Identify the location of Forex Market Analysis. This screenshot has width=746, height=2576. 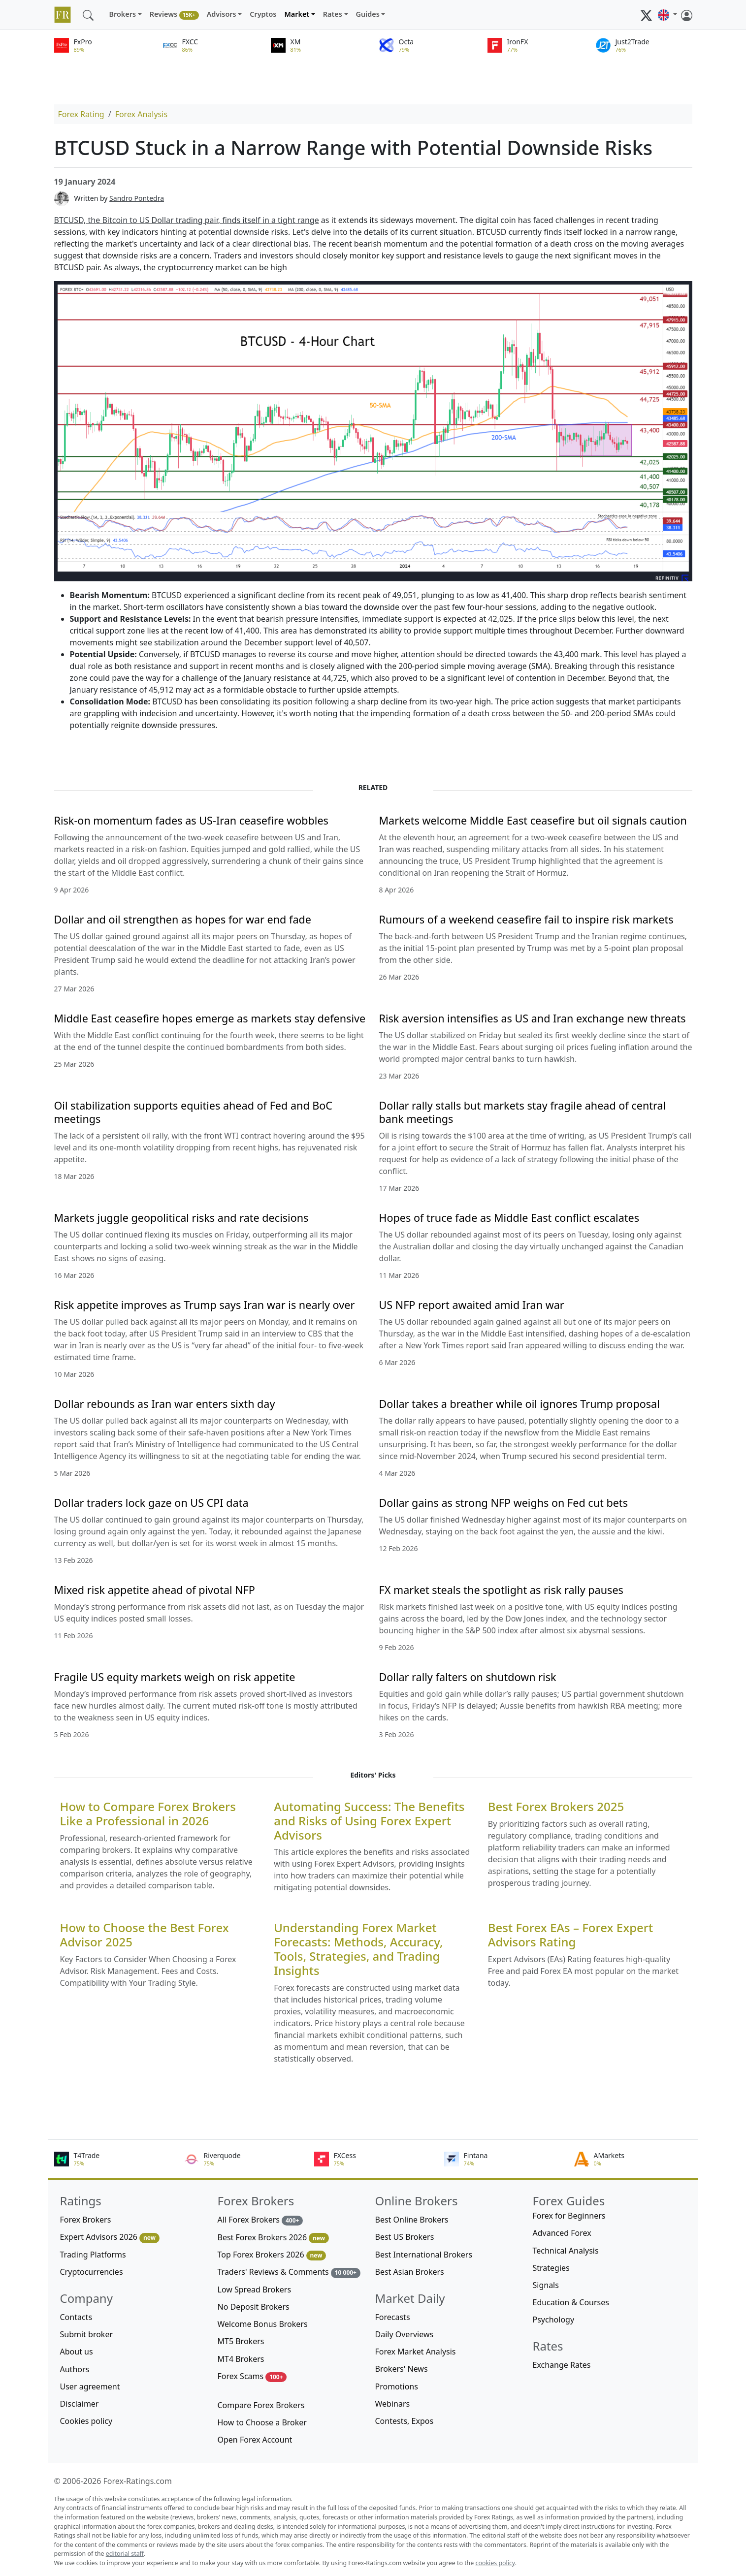
(415, 2351).